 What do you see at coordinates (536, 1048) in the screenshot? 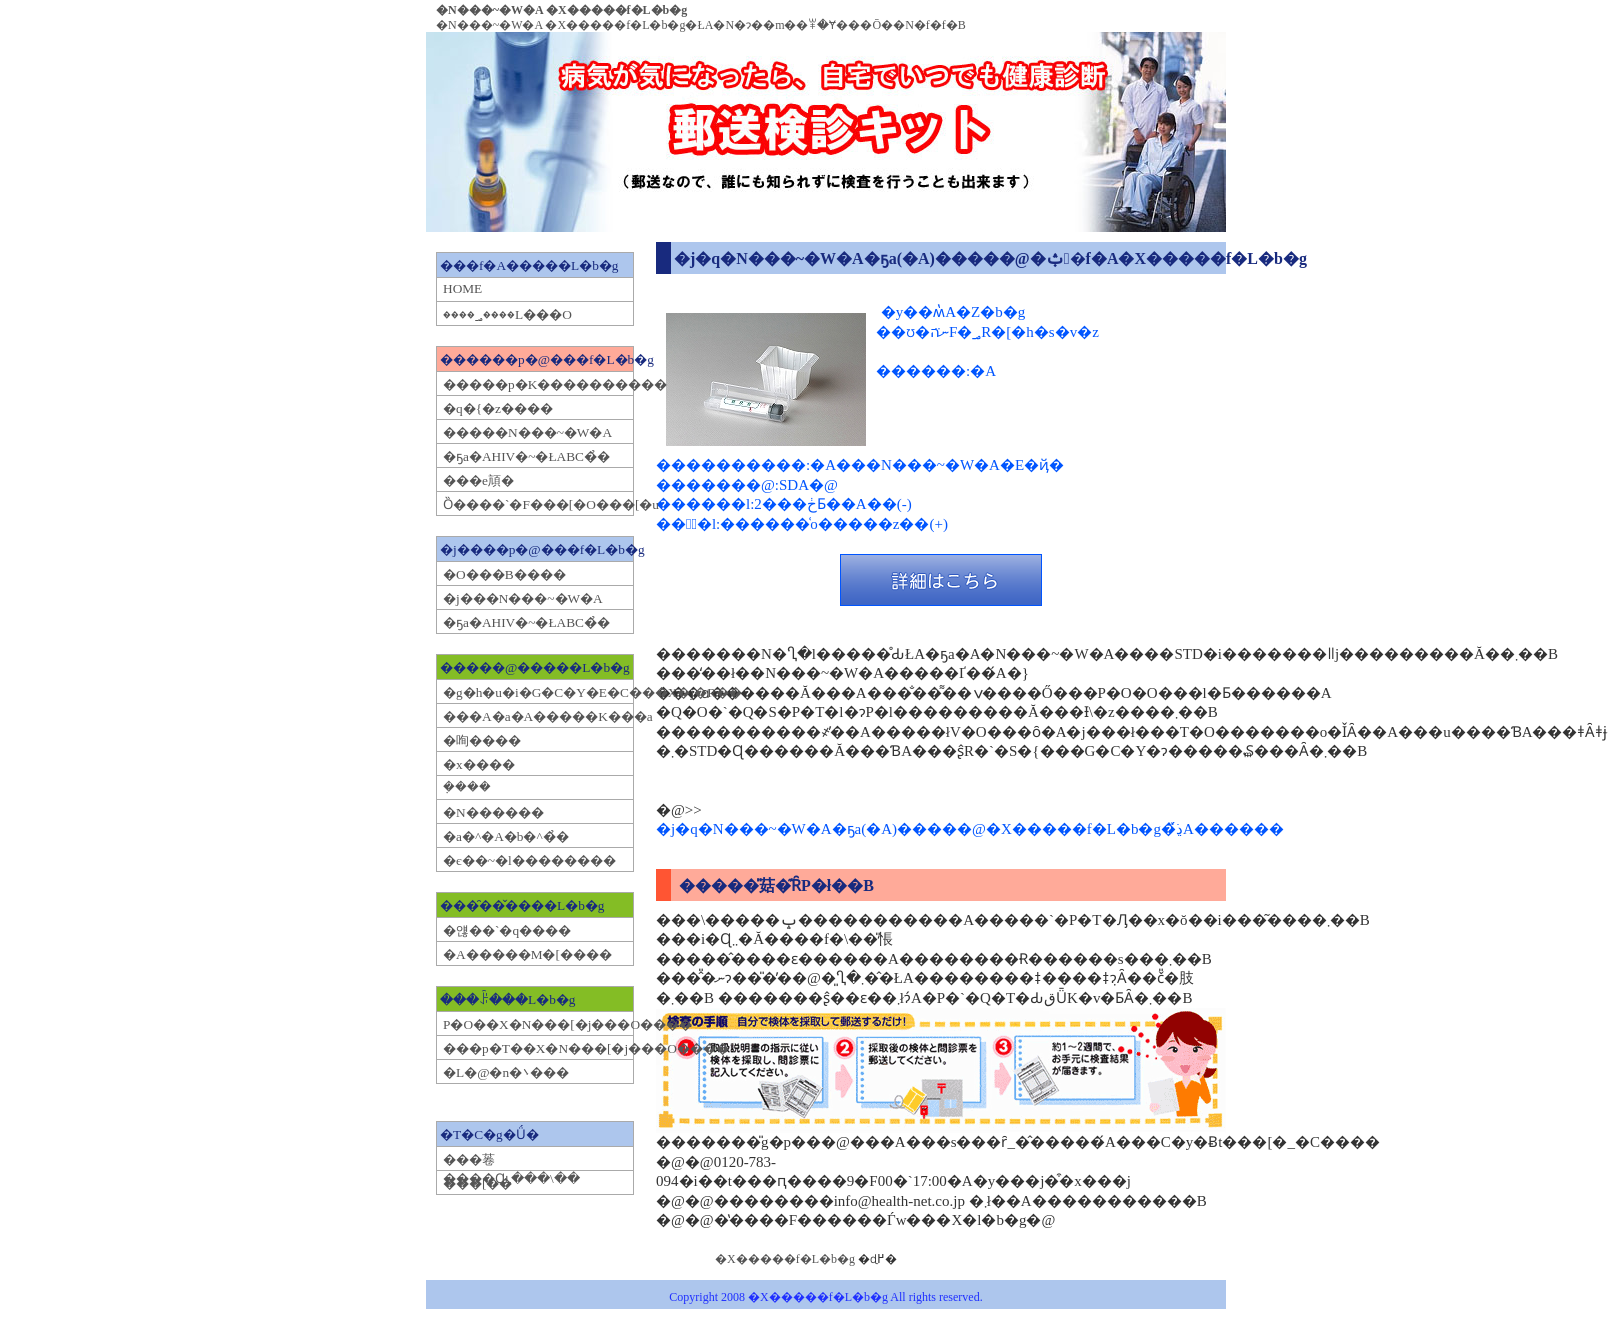
I see `���p�򕨂T��X�N���[�j���O����` at bounding box center [536, 1048].